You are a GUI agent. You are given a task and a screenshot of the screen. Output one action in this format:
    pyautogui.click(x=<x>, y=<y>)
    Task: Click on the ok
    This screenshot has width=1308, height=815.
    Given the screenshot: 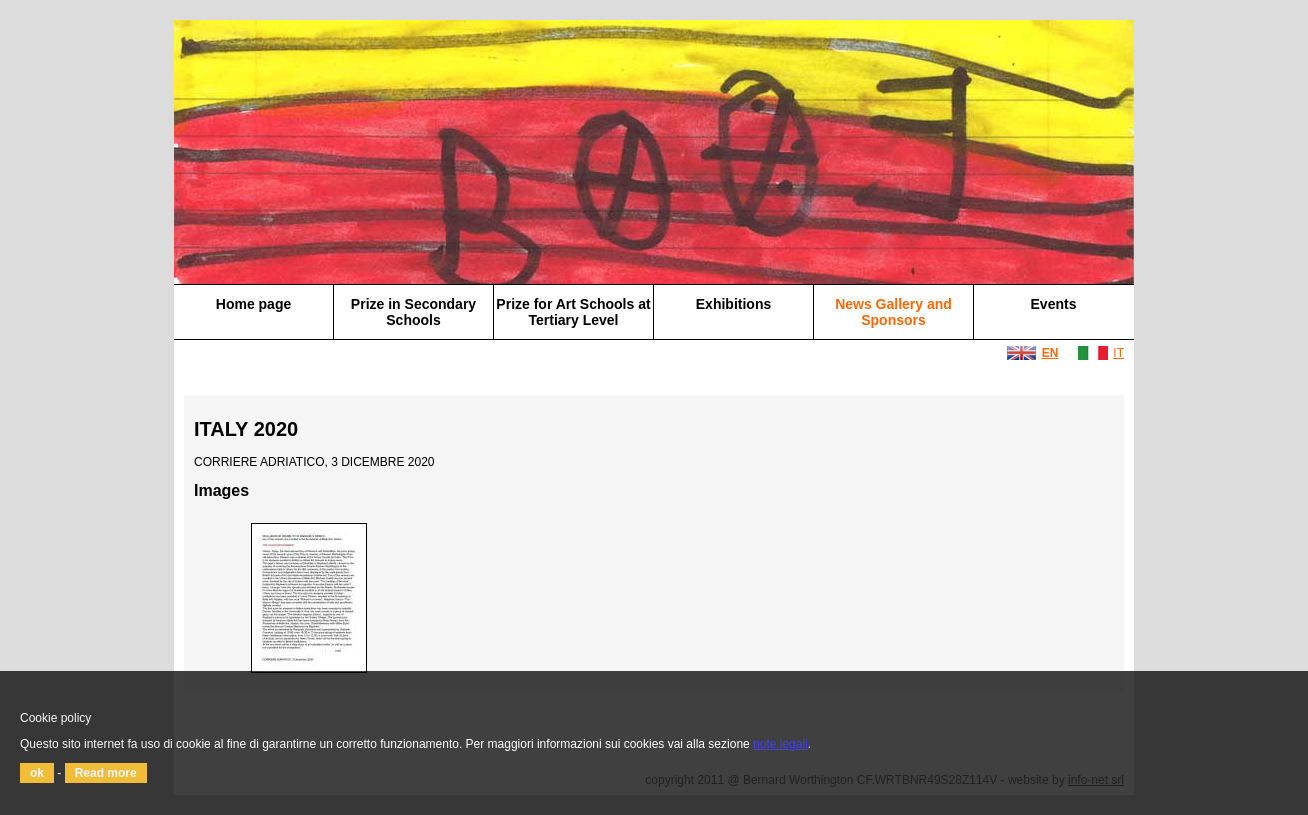 What is the action you would take?
    pyautogui.click(x=37, y=773)
    